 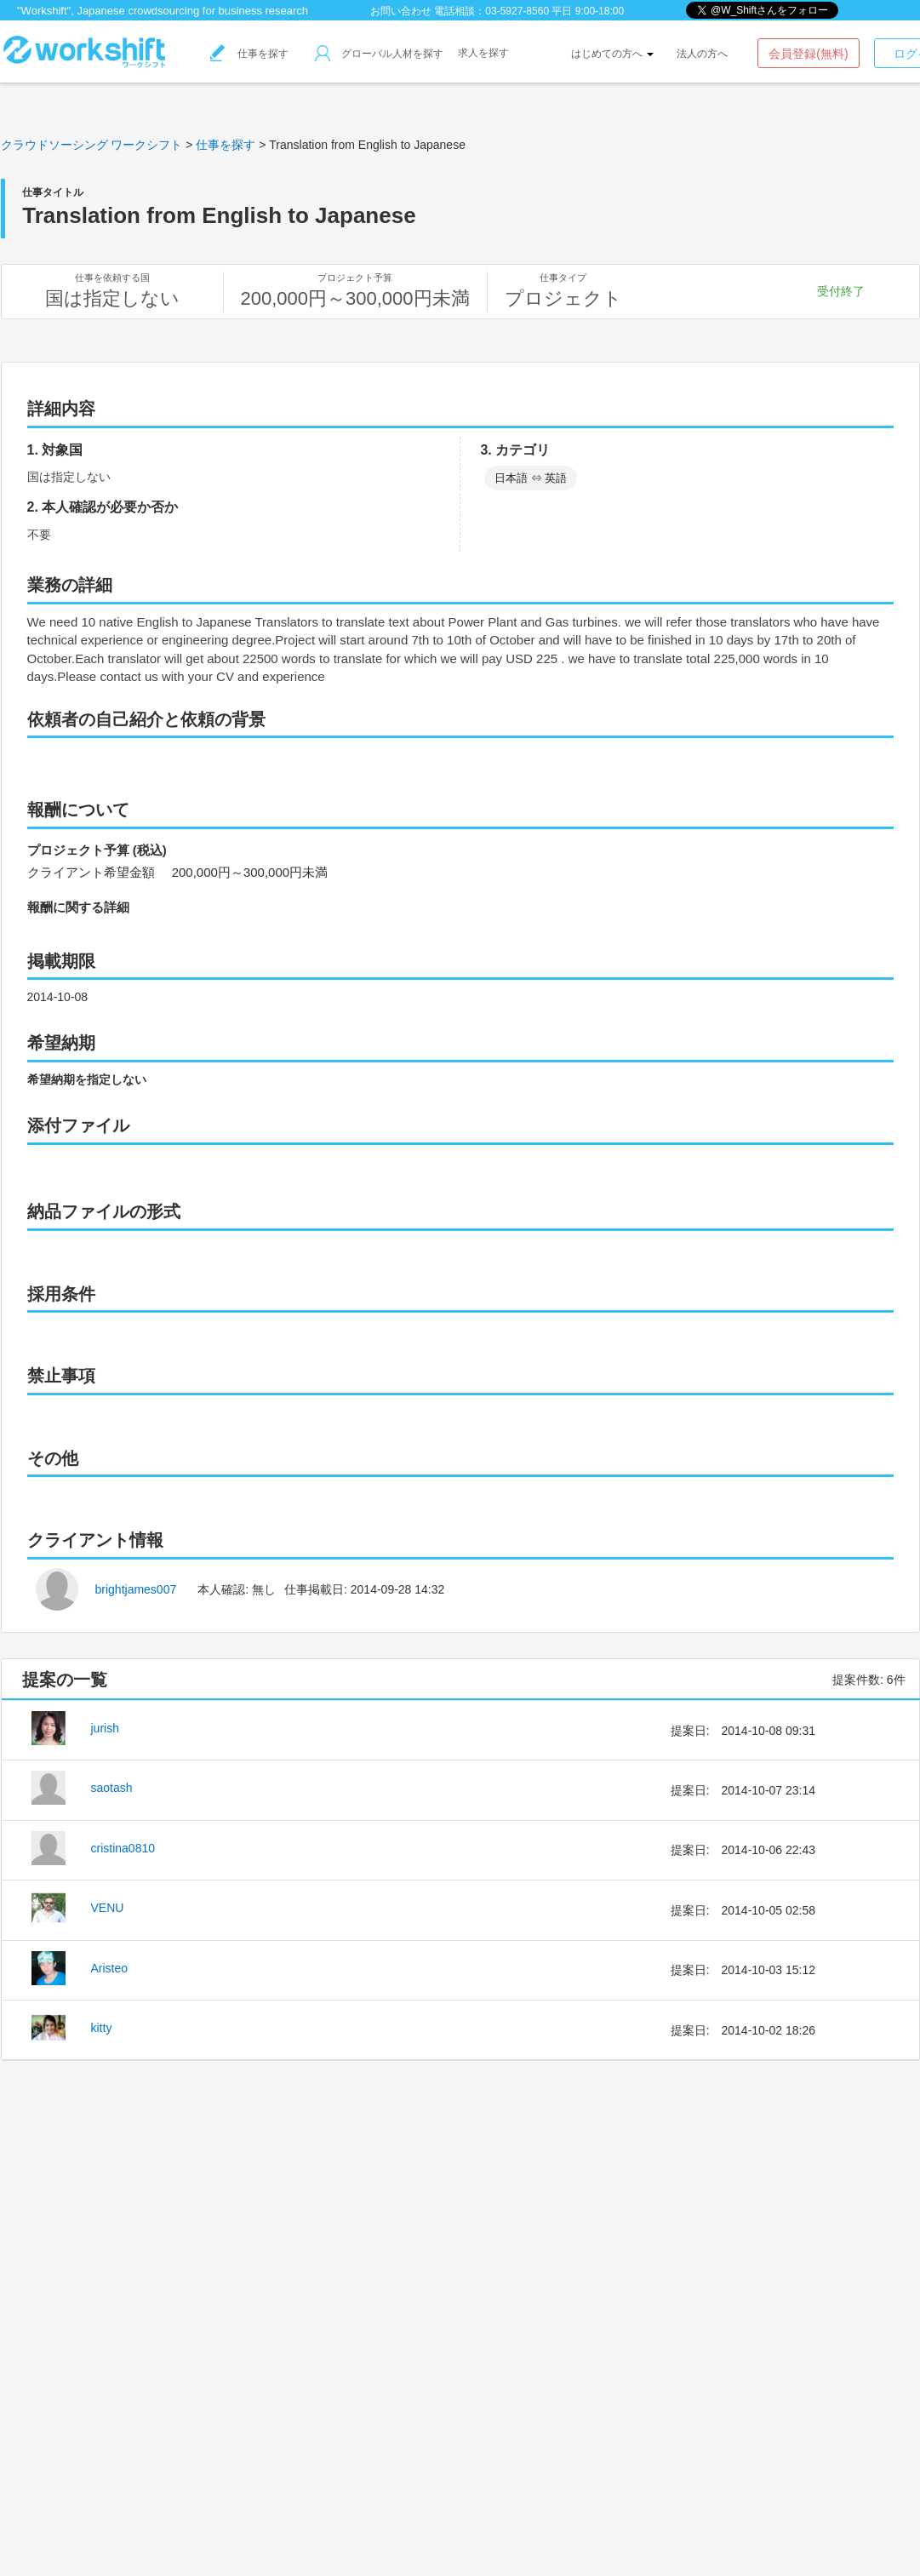 What do you see at coordinates (92, 145) in the screenshot?
I see `クラウドソーシング ワークシフト` at bounding box center [92, 145].